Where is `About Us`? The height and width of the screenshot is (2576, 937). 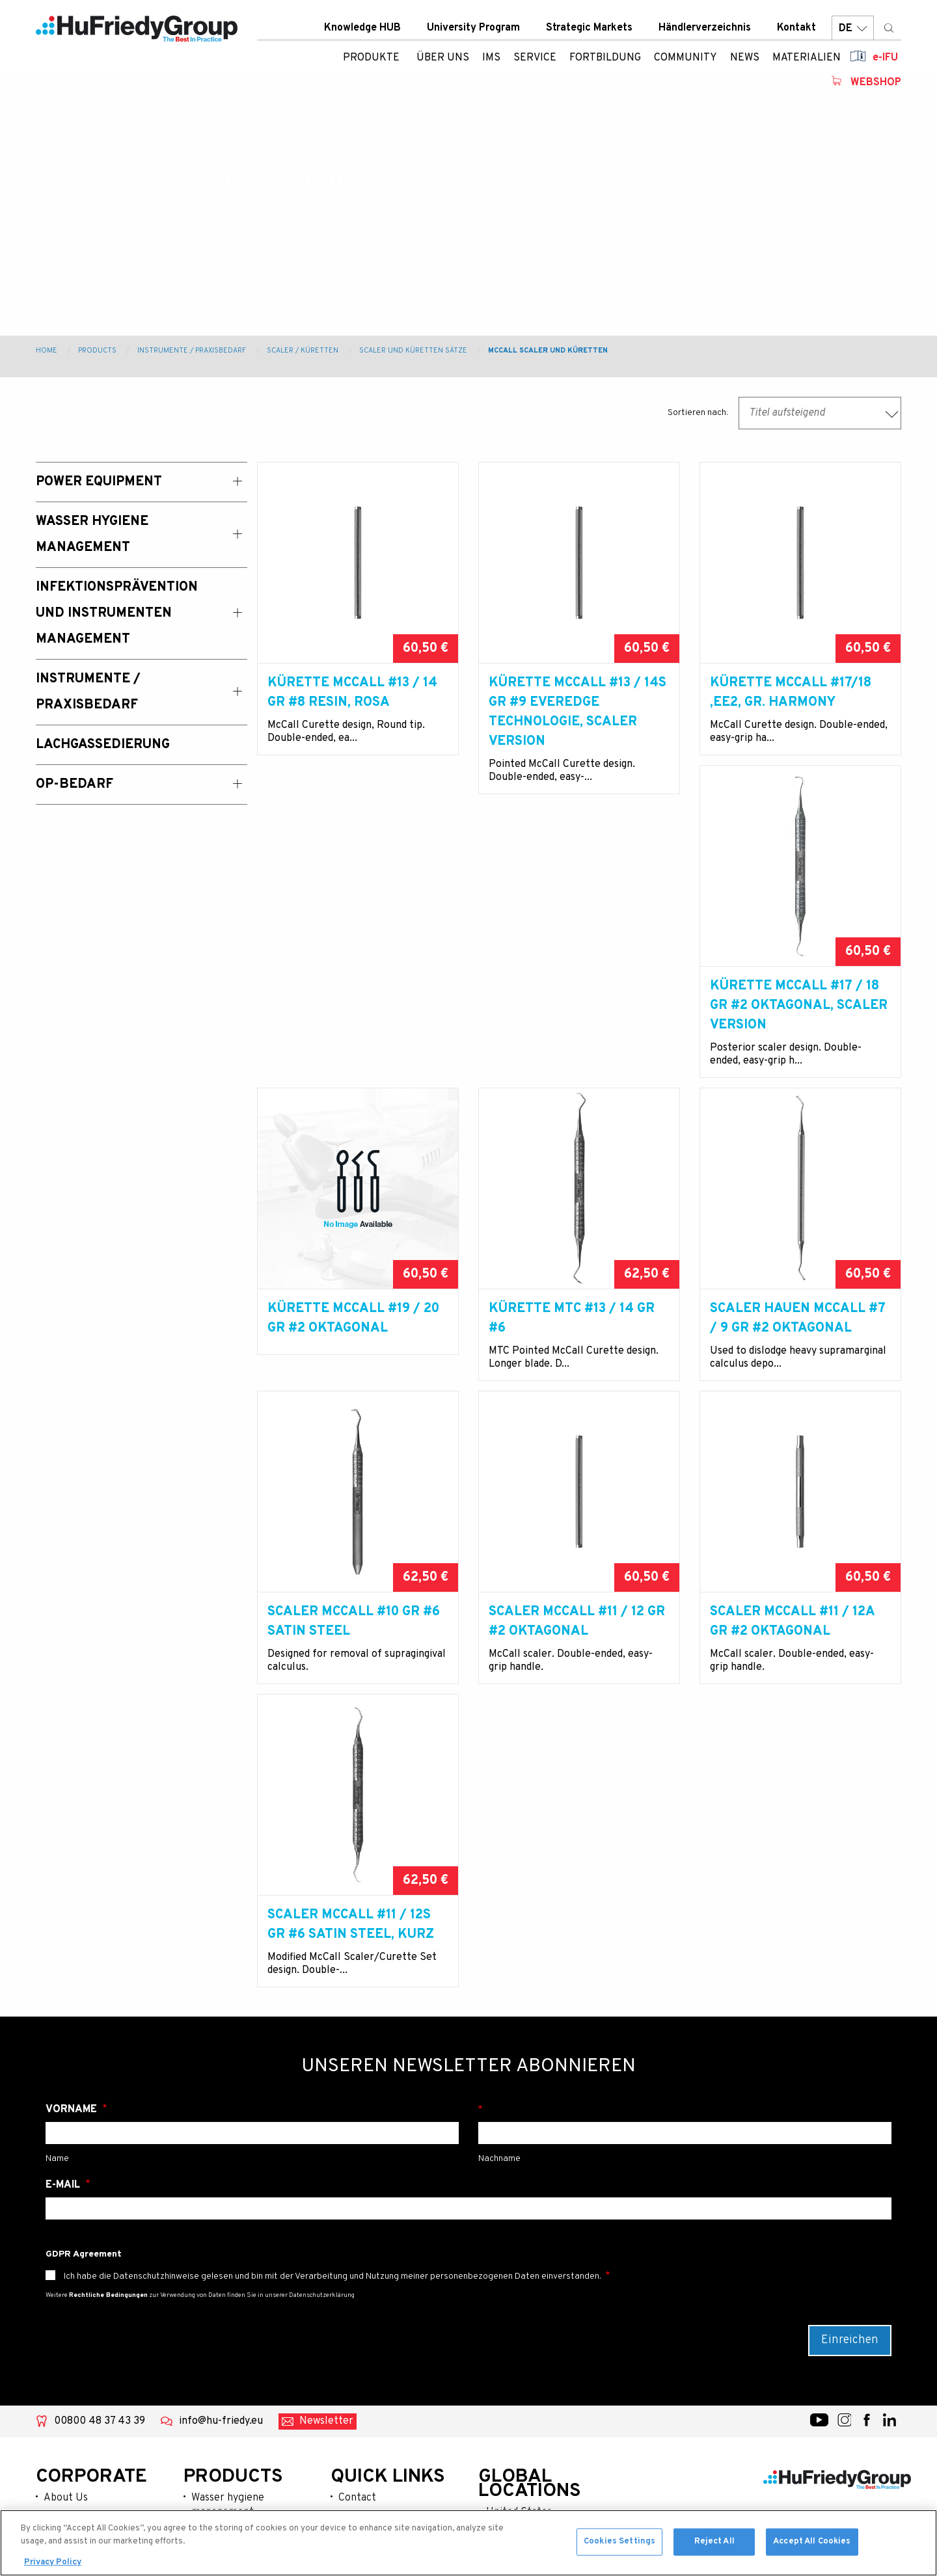 About Us is located at coordinates (66, 2331).